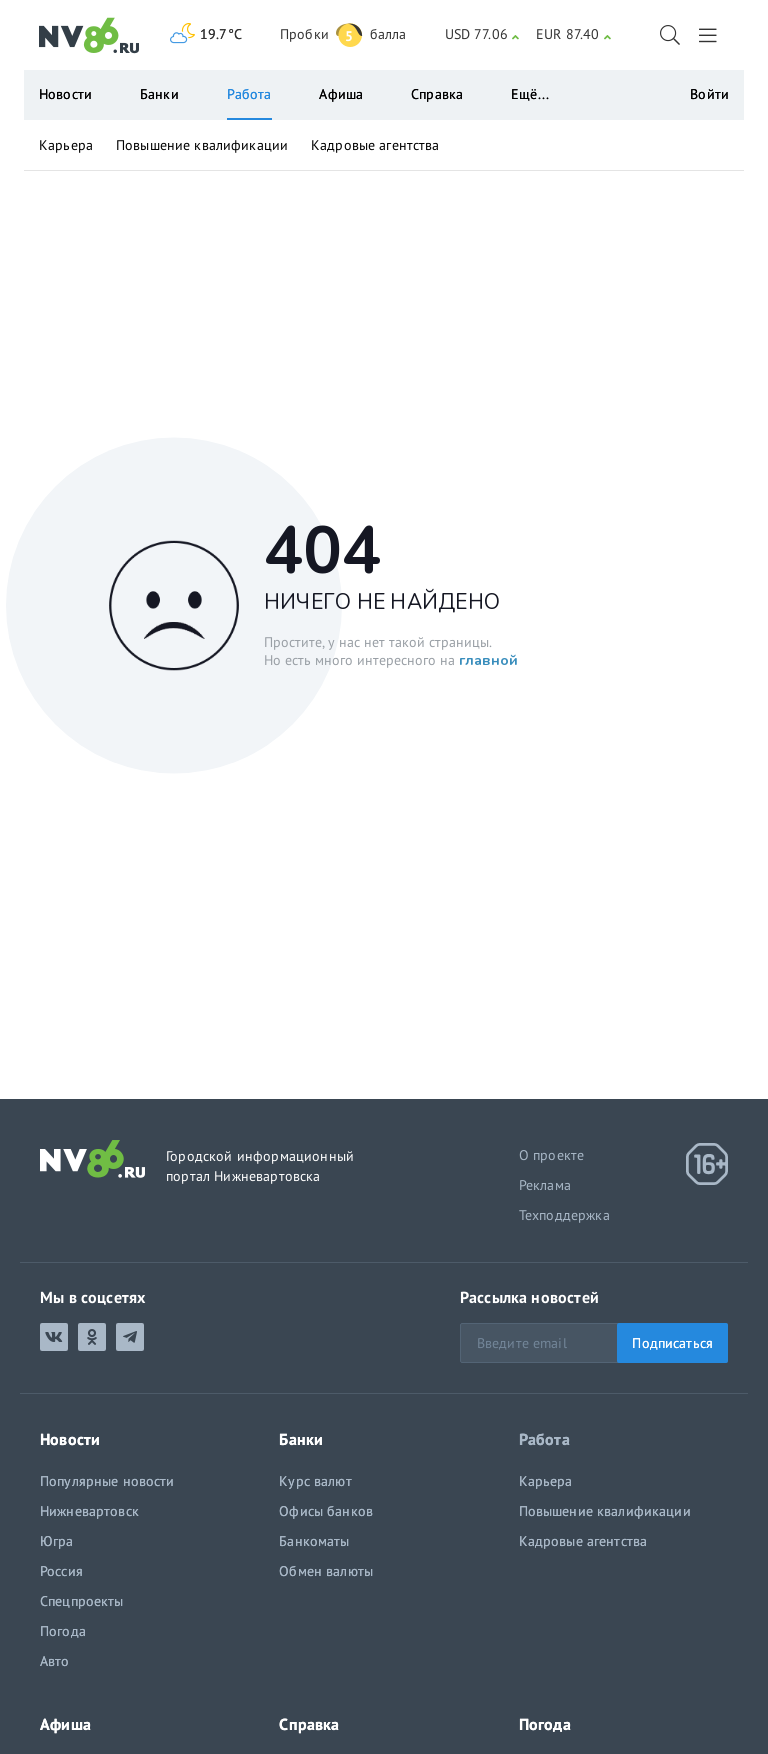 The image size is (768, 1754). Describe the element at coordinates (89, 1511) in the screenshot. I see `Нижневартовск` at that location.